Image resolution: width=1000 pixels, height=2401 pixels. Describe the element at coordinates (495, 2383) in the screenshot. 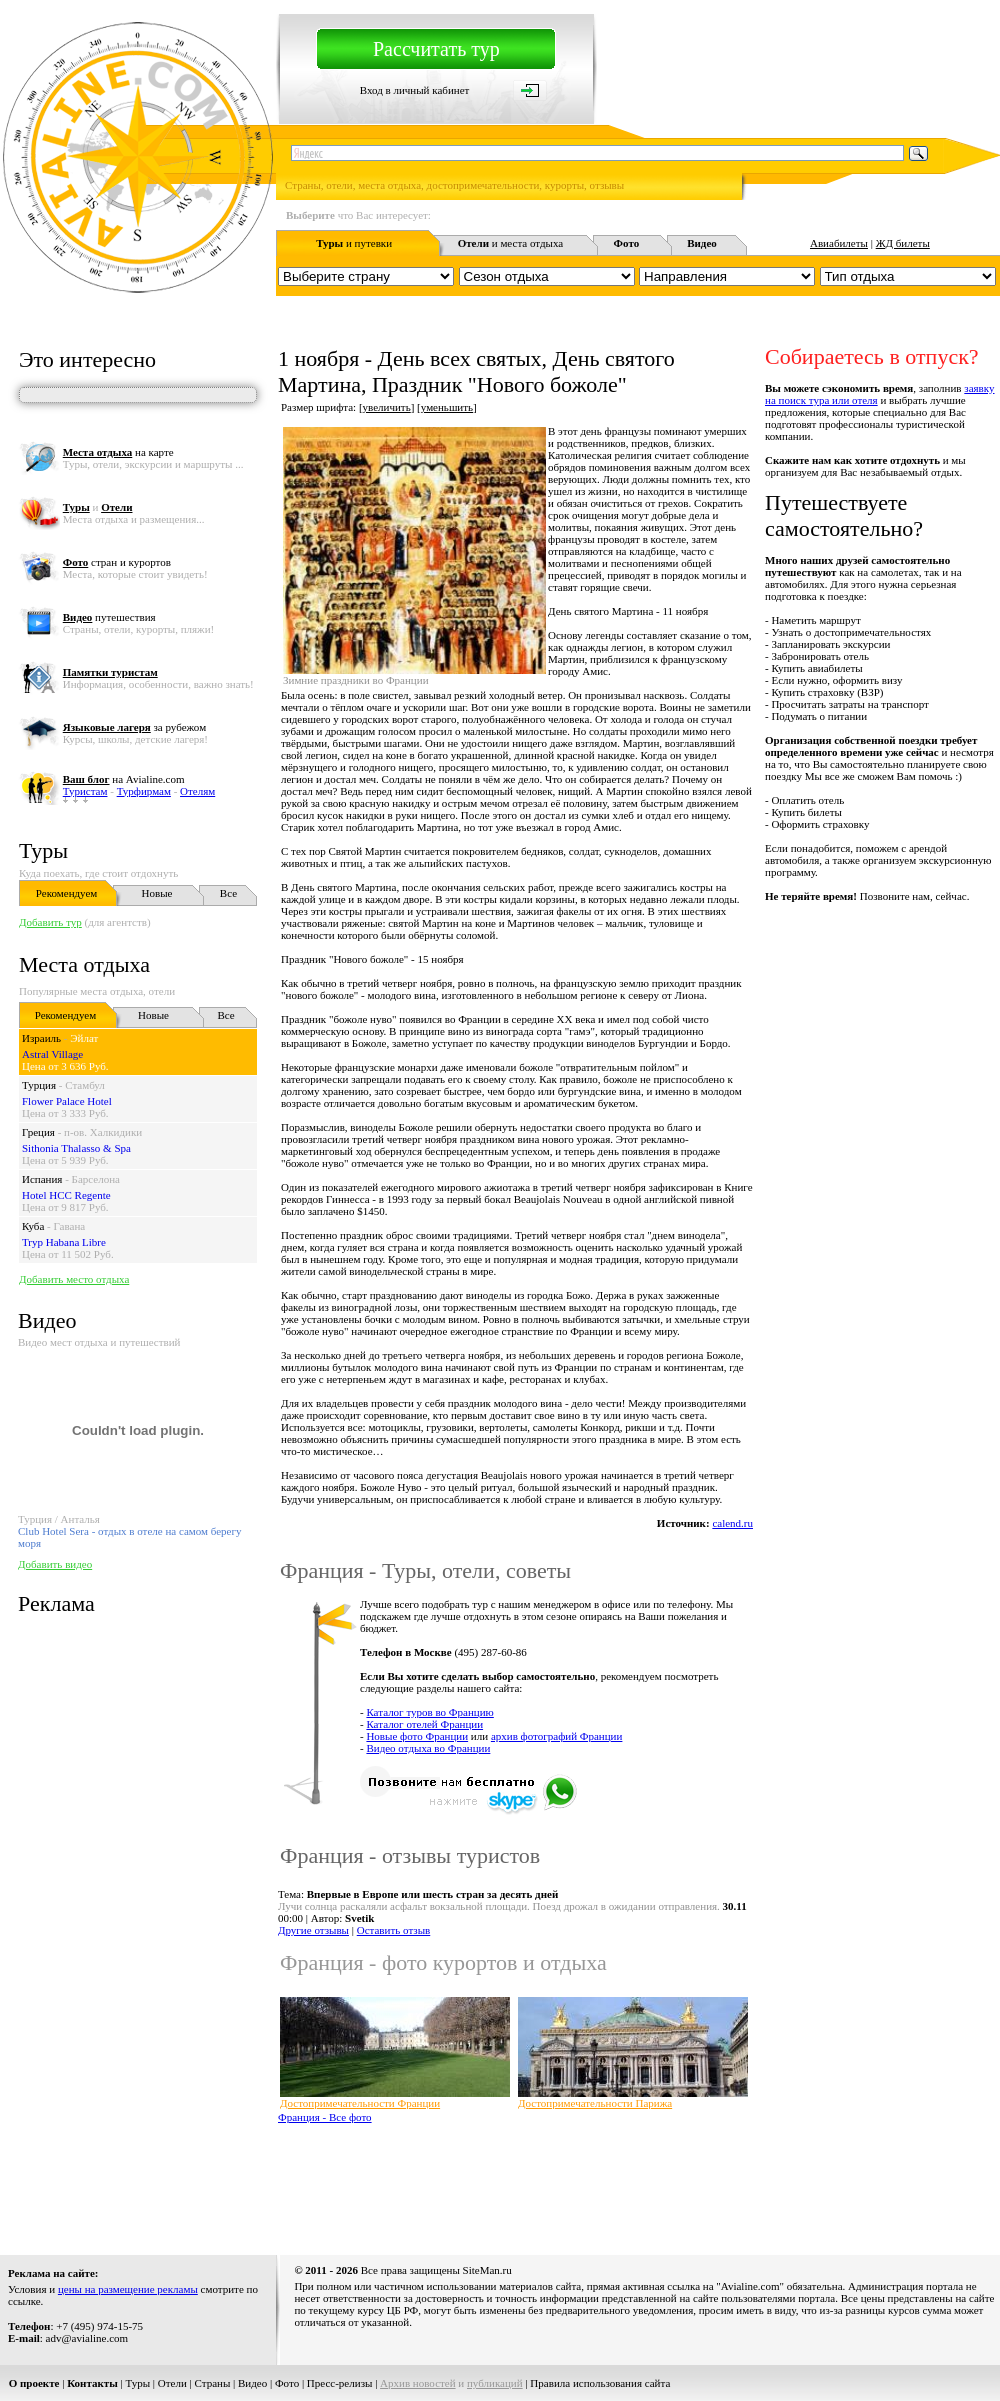

I see `публикаций` at that location.